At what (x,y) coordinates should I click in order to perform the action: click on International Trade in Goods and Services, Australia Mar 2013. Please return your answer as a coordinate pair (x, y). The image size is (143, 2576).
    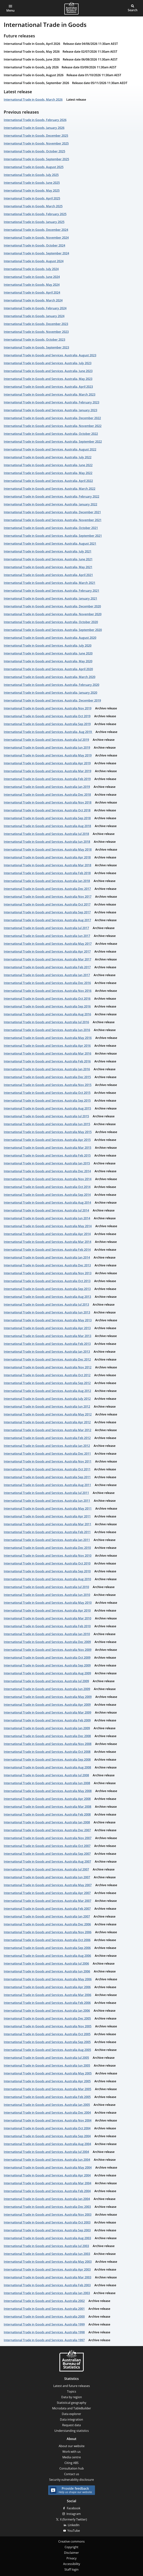
    Looking at the image, I should click on (47, 1336).